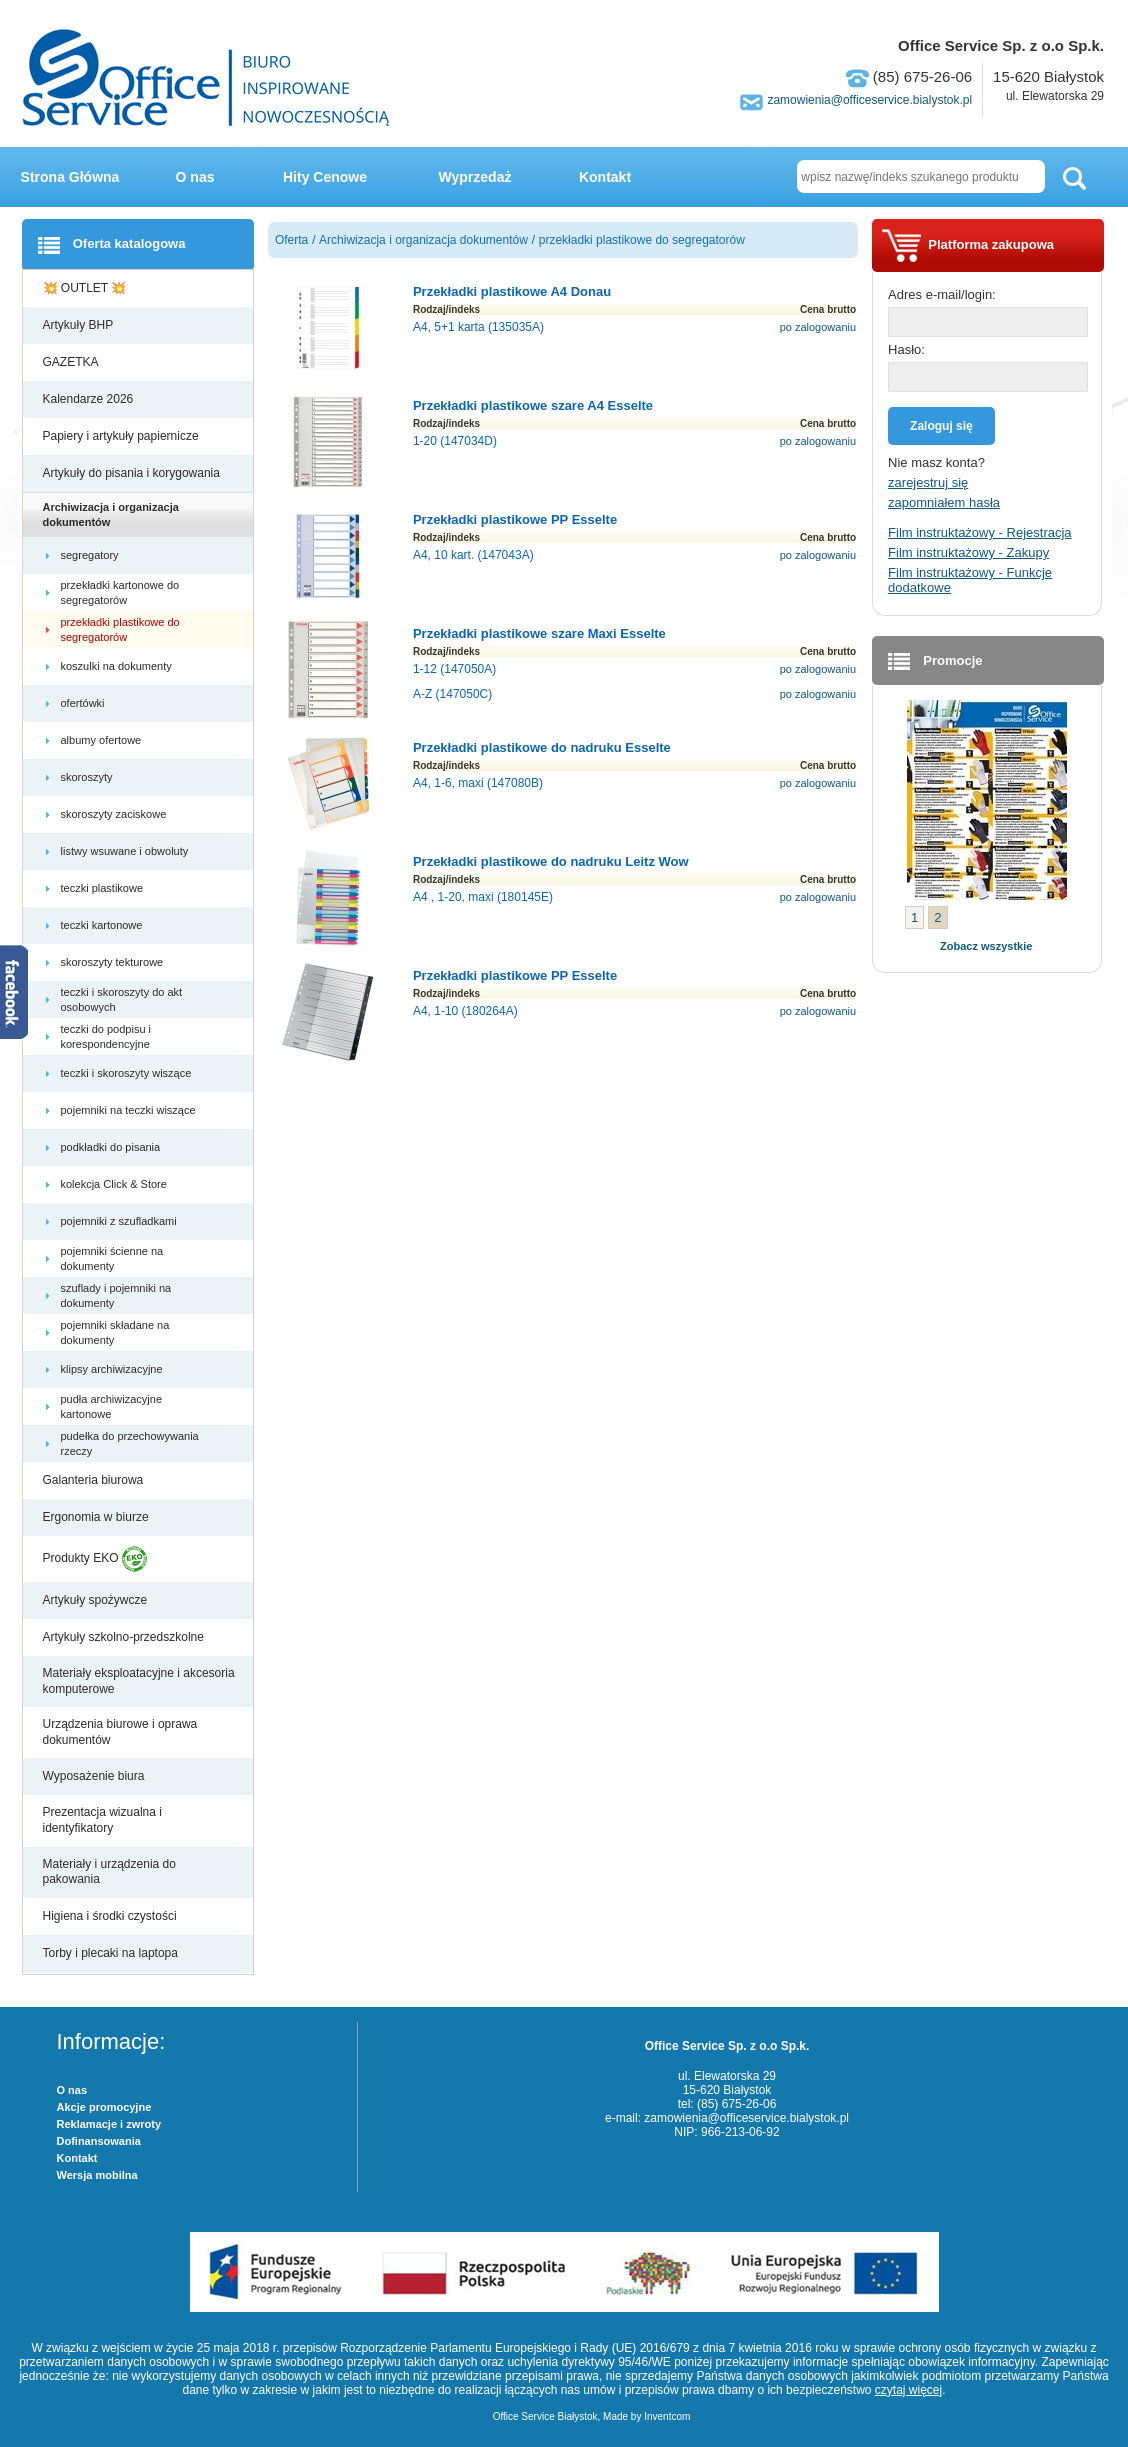  I want to click on ofertówki, so click(84, 703).